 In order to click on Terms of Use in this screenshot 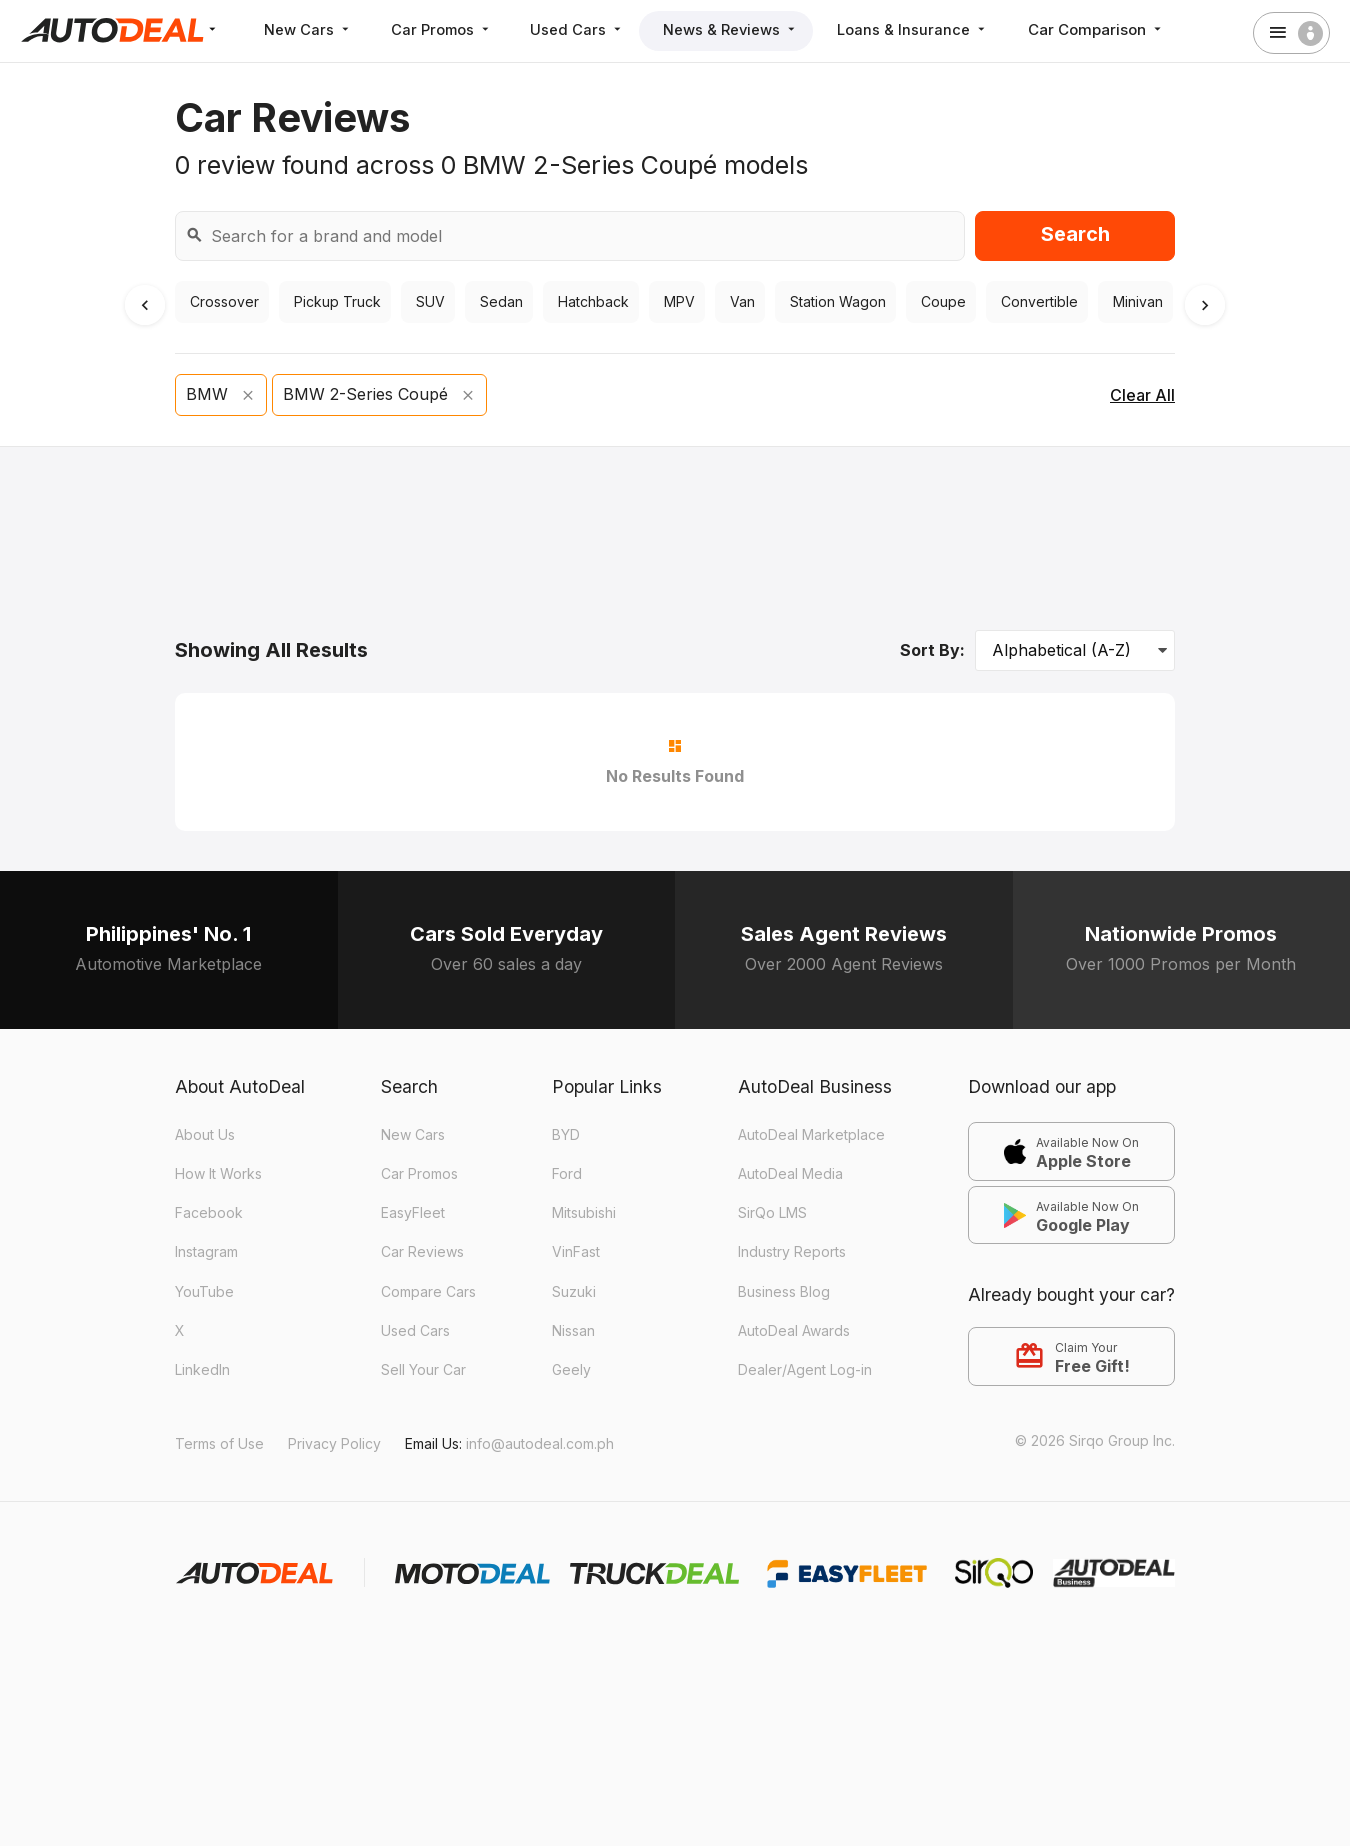, I will do `click(219, 1443)`.